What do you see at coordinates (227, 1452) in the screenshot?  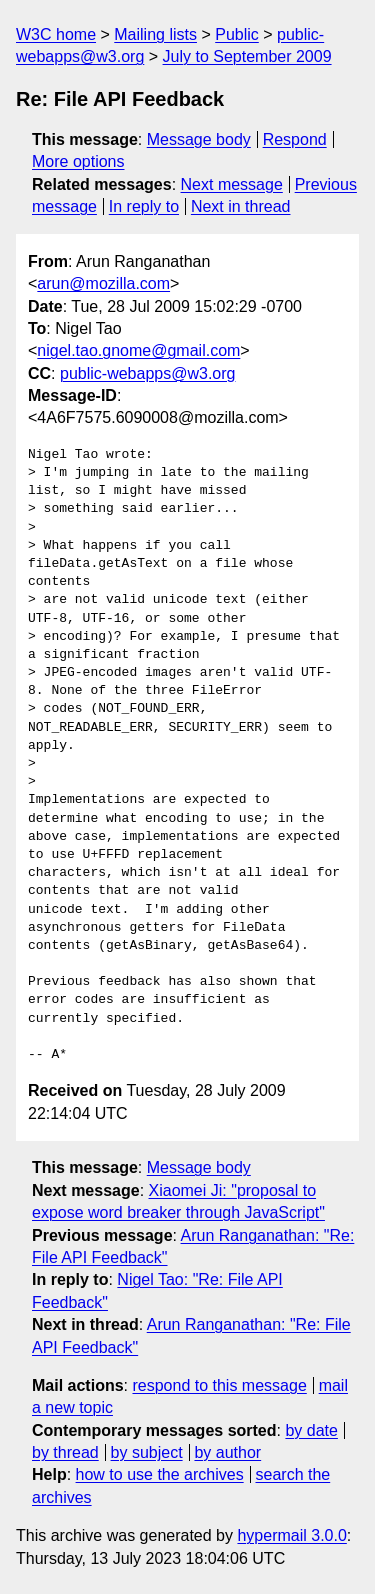 I see `by author` at bounding box center [227, 1452].